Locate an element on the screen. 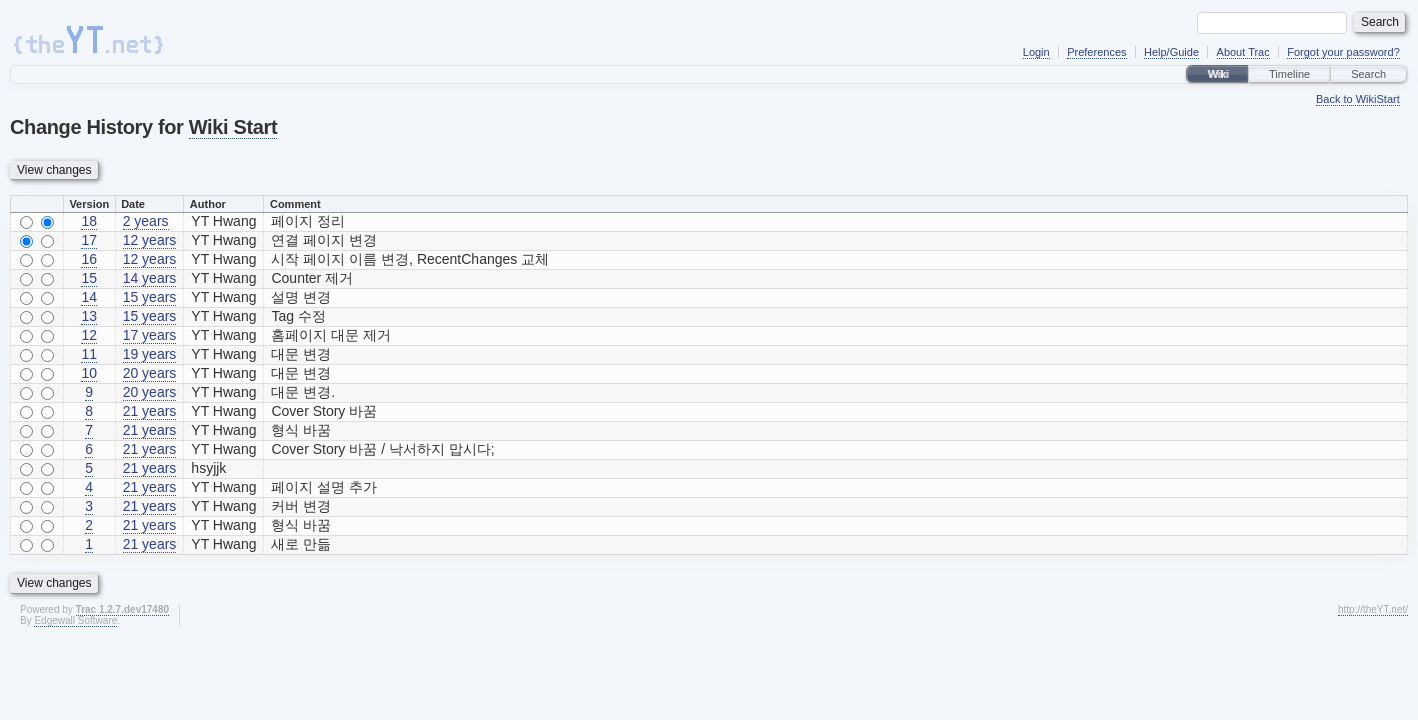 The image size is (1418, 720). Forgot your password? is located at coordinates (1343, 52).